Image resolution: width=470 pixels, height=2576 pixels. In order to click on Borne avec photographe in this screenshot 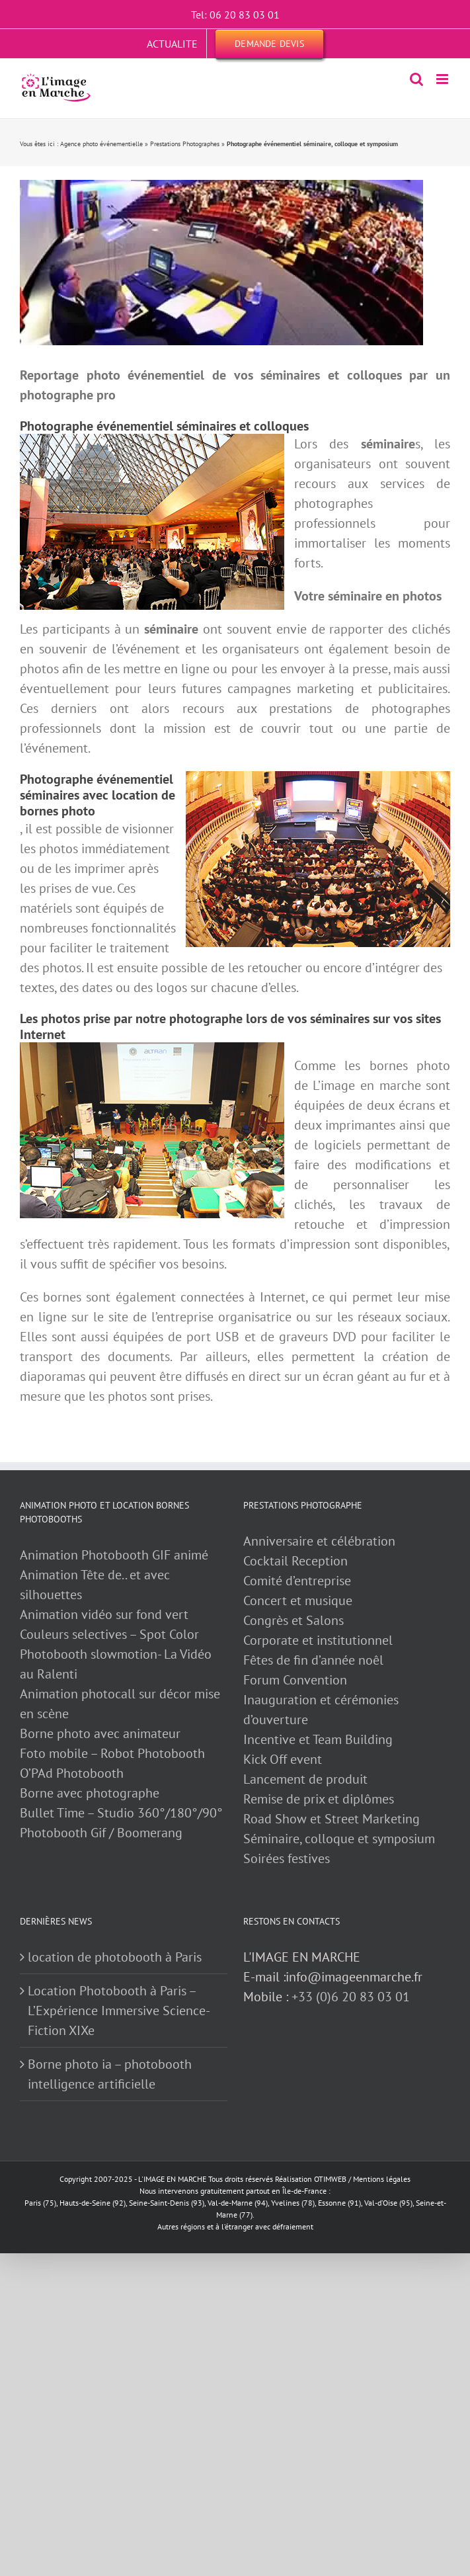, I will do `click(89, 1793)`.